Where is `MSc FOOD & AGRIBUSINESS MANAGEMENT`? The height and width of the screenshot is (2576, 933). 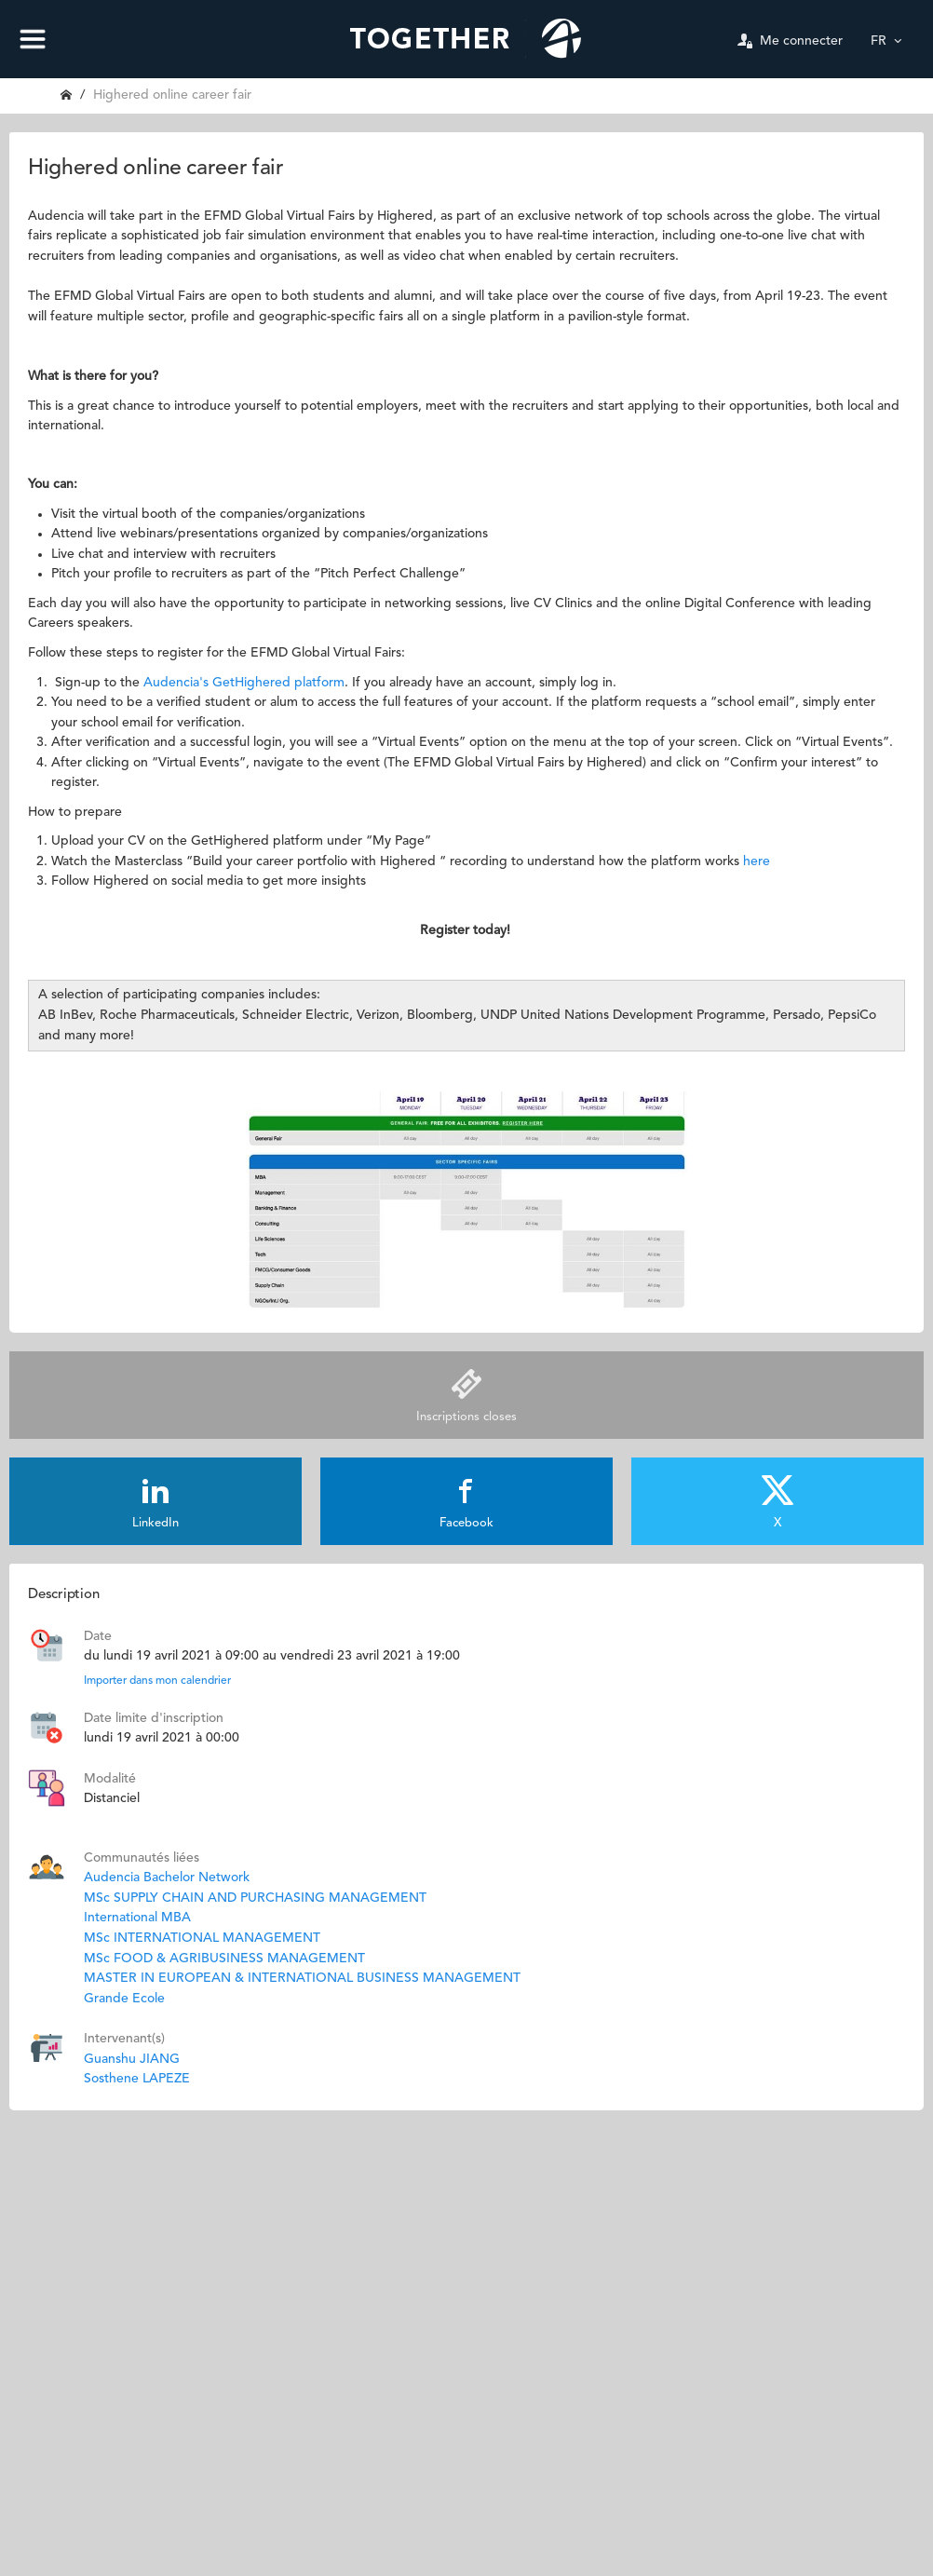
MSc FOOD & AGRIBUSINESS MANAGEMENT is located at coordinates (224, 1958).